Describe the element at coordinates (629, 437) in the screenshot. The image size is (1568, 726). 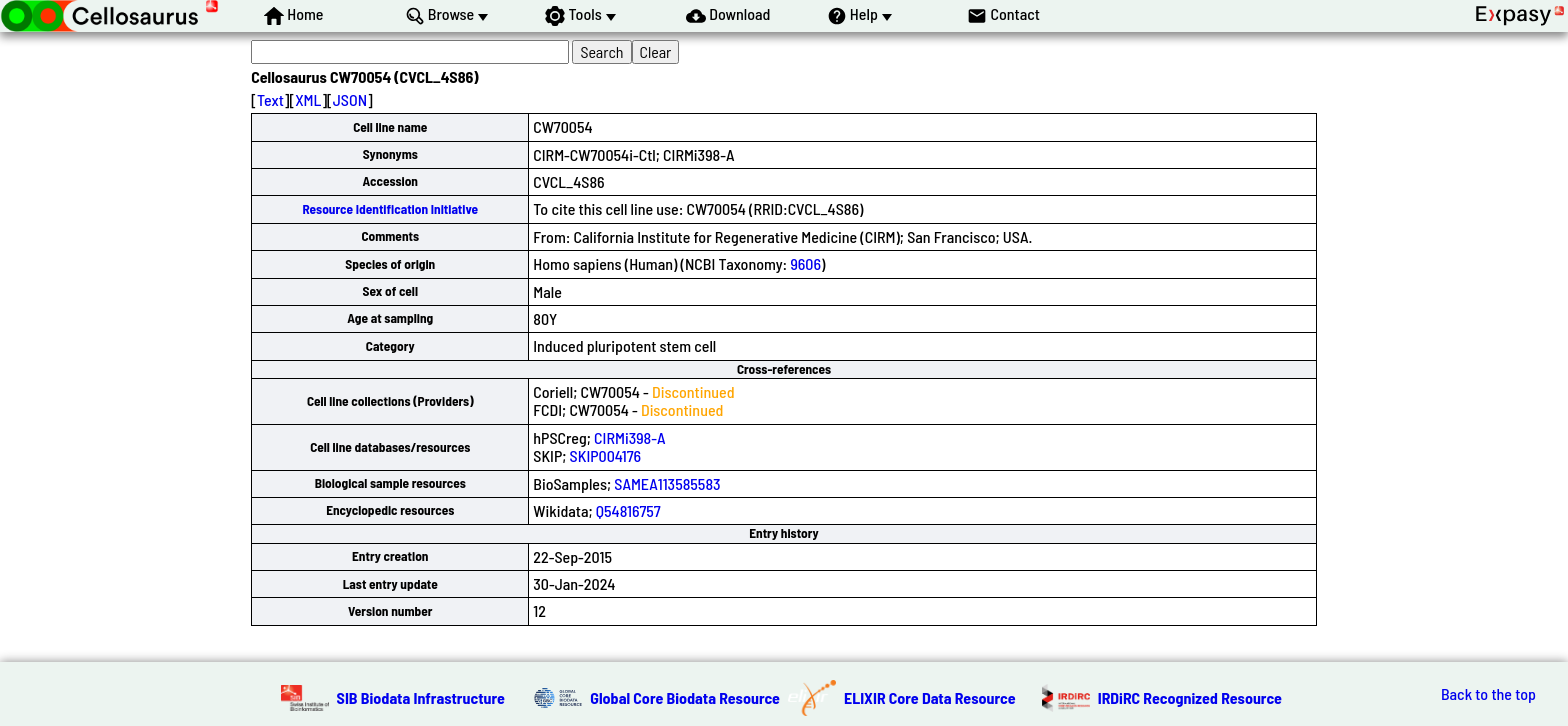
I see `CIRMi398-A` at that location.